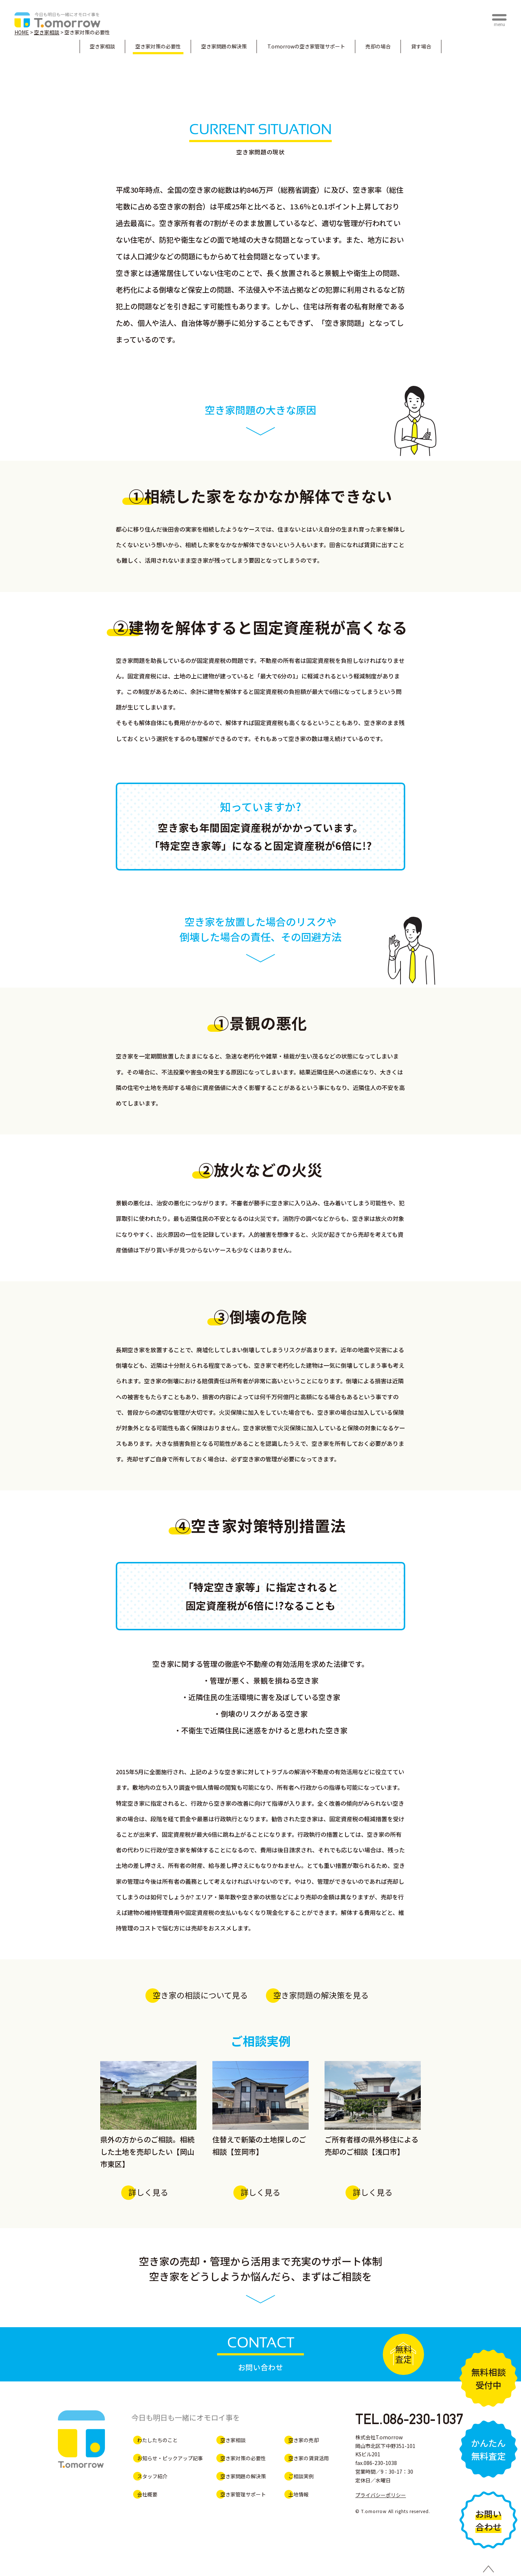 Image resolution: width=521 pixels, height=2576 pixels. What do you see at coordinates (378, 46) in the screenshot?
I see `売却の場合` at bounding box center [378, 46].